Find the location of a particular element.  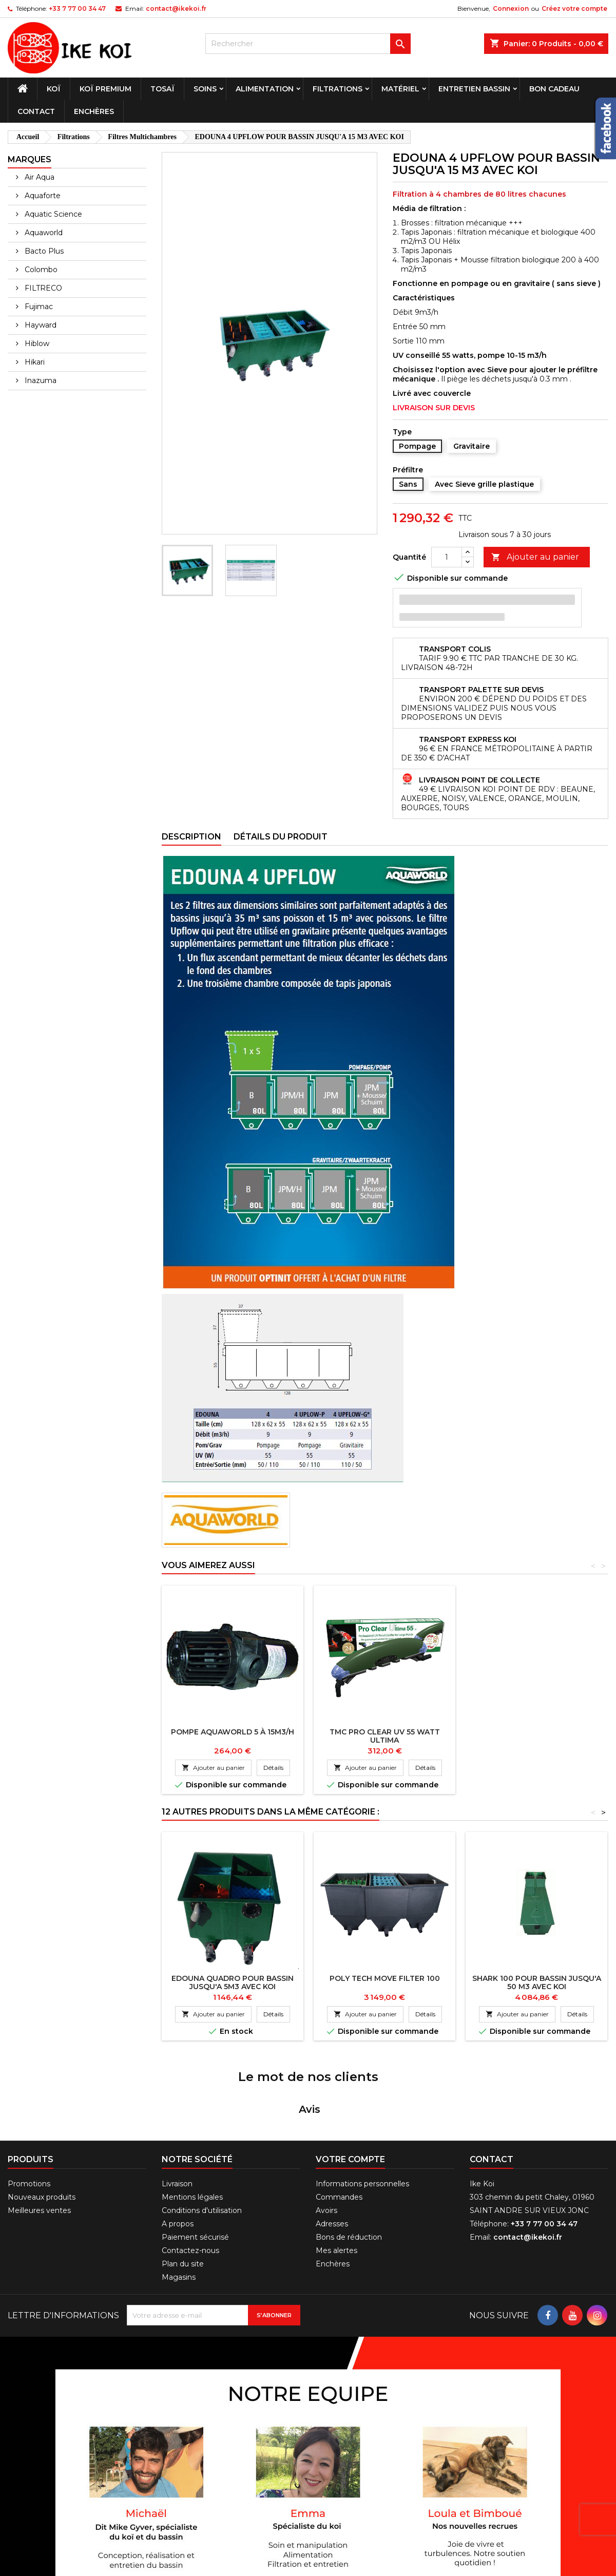

Mentions légales is located at coordinates (192, 2127).